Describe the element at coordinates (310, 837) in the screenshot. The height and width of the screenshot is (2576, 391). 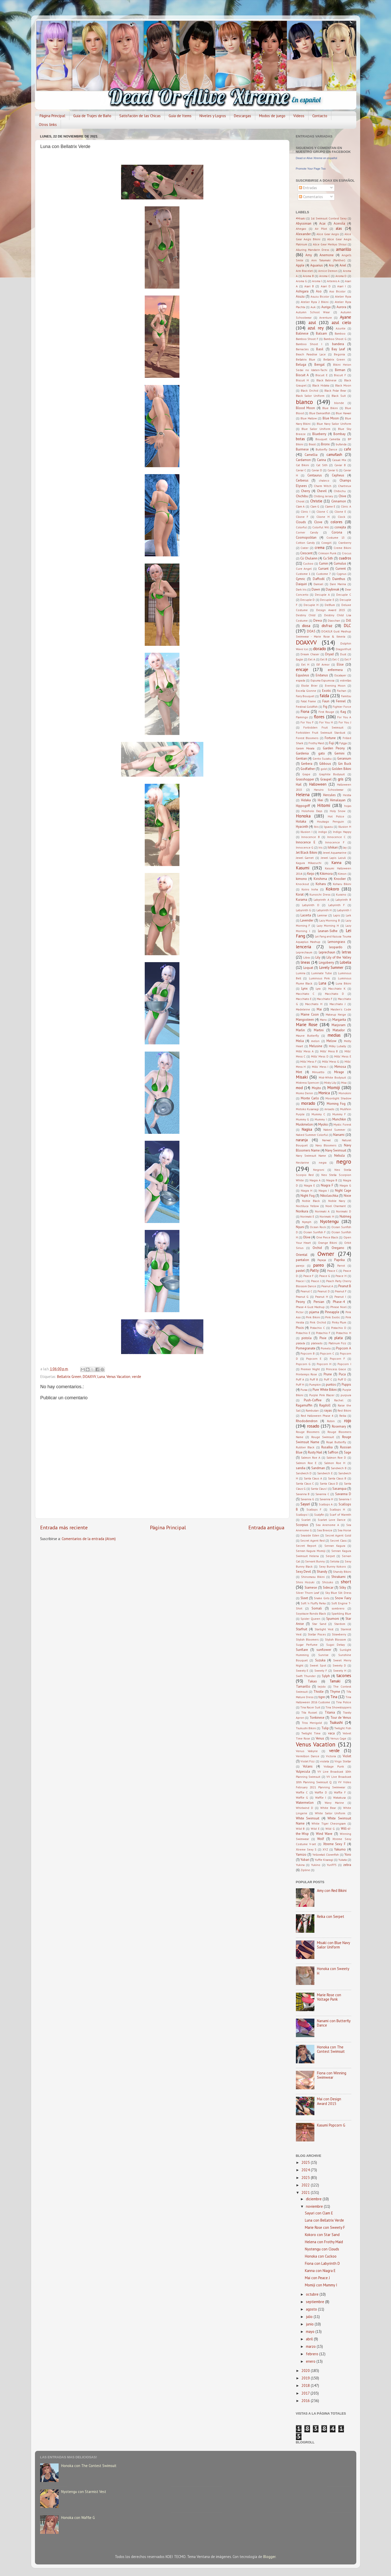
I see `Innocence B` at that location.